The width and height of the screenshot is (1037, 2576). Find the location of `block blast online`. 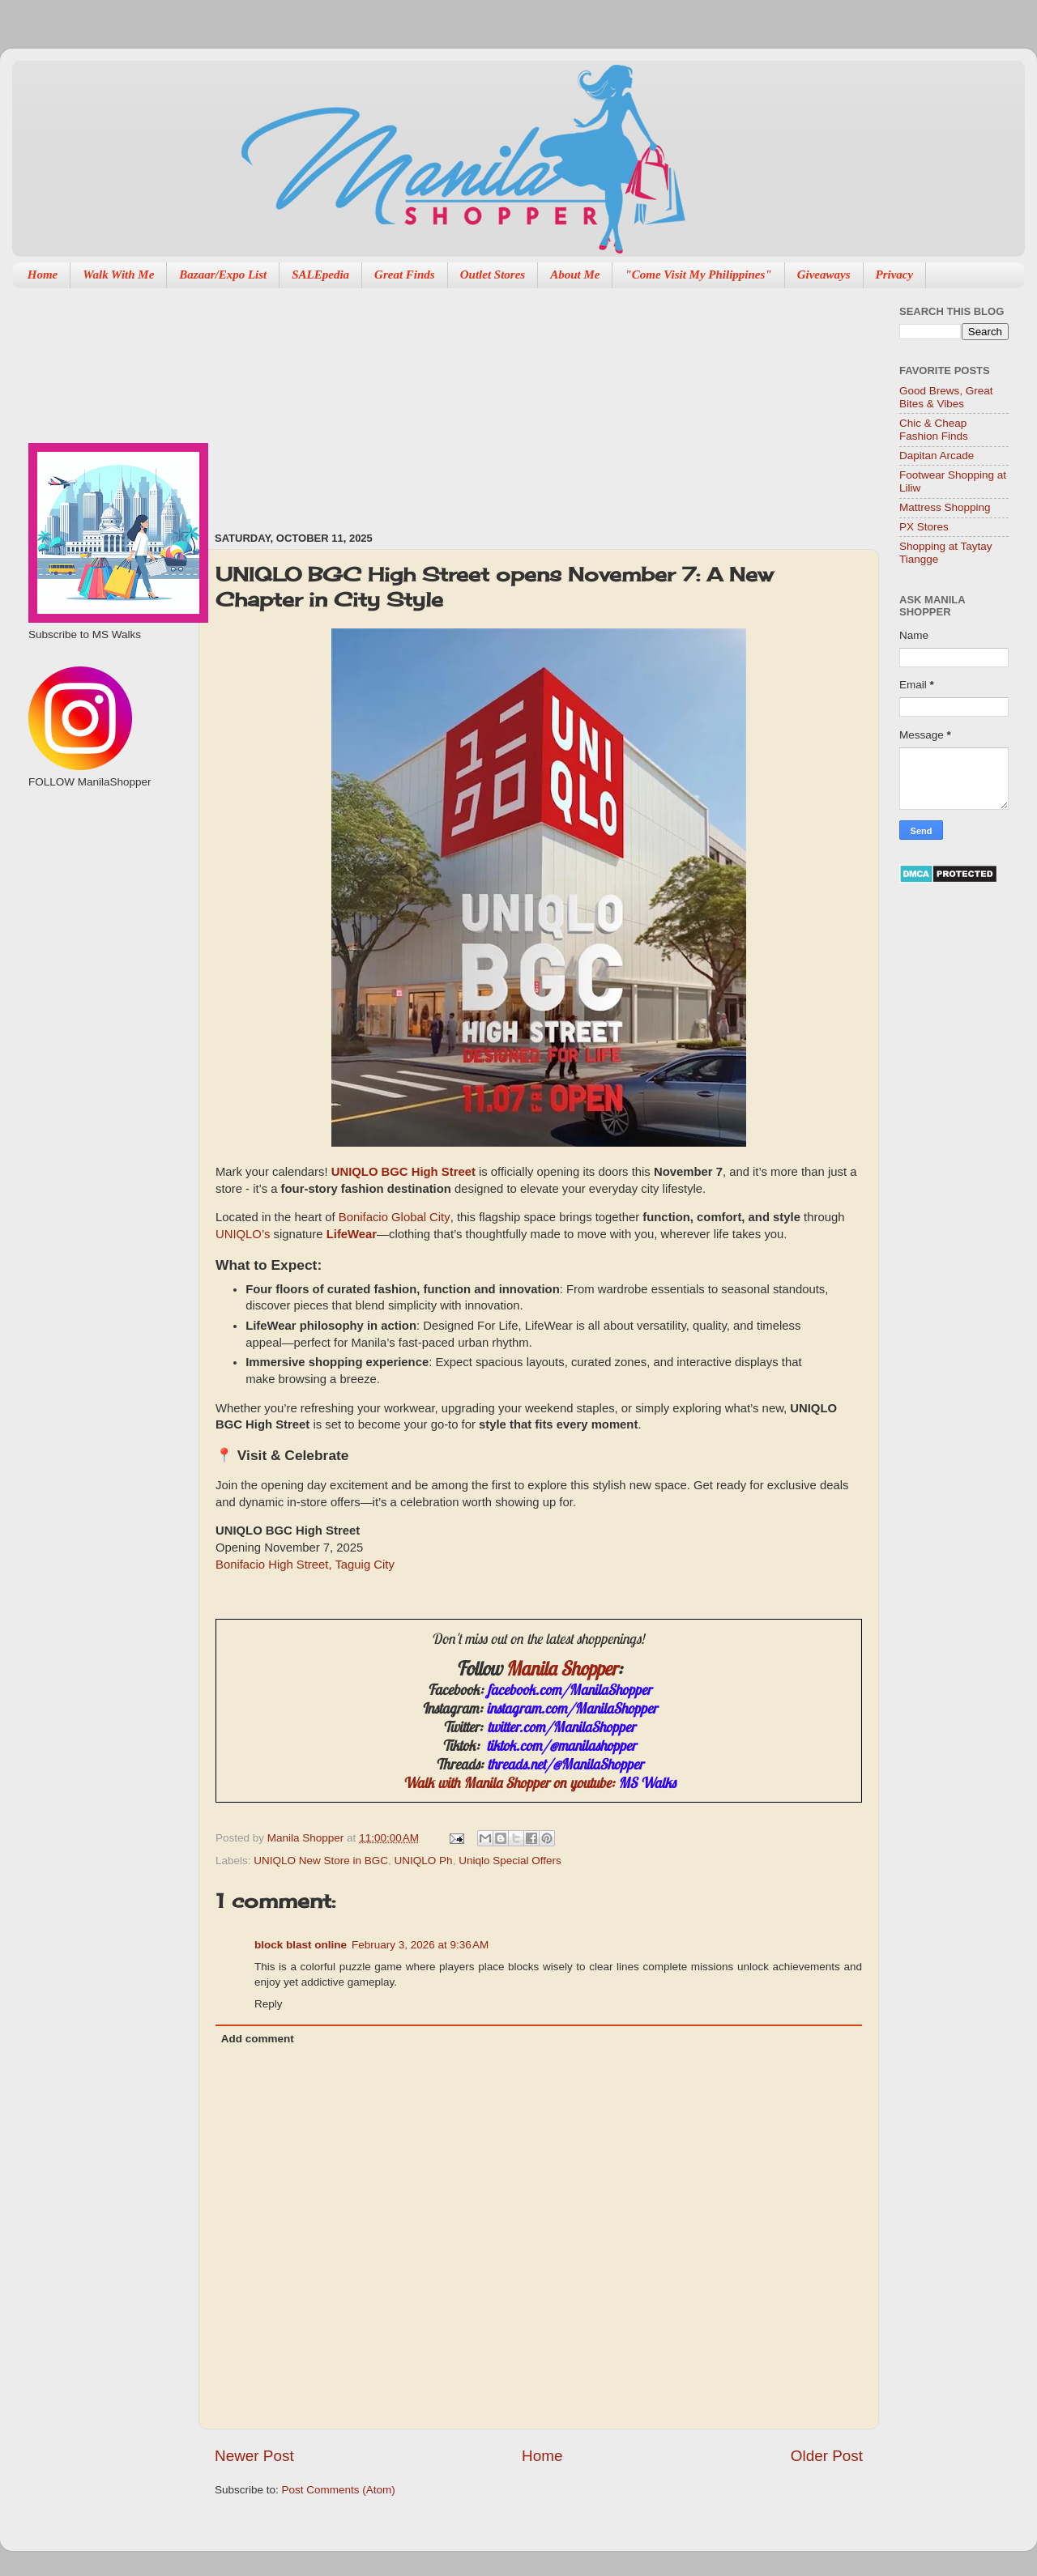

block blast online is located at coordinates (300, 1945).